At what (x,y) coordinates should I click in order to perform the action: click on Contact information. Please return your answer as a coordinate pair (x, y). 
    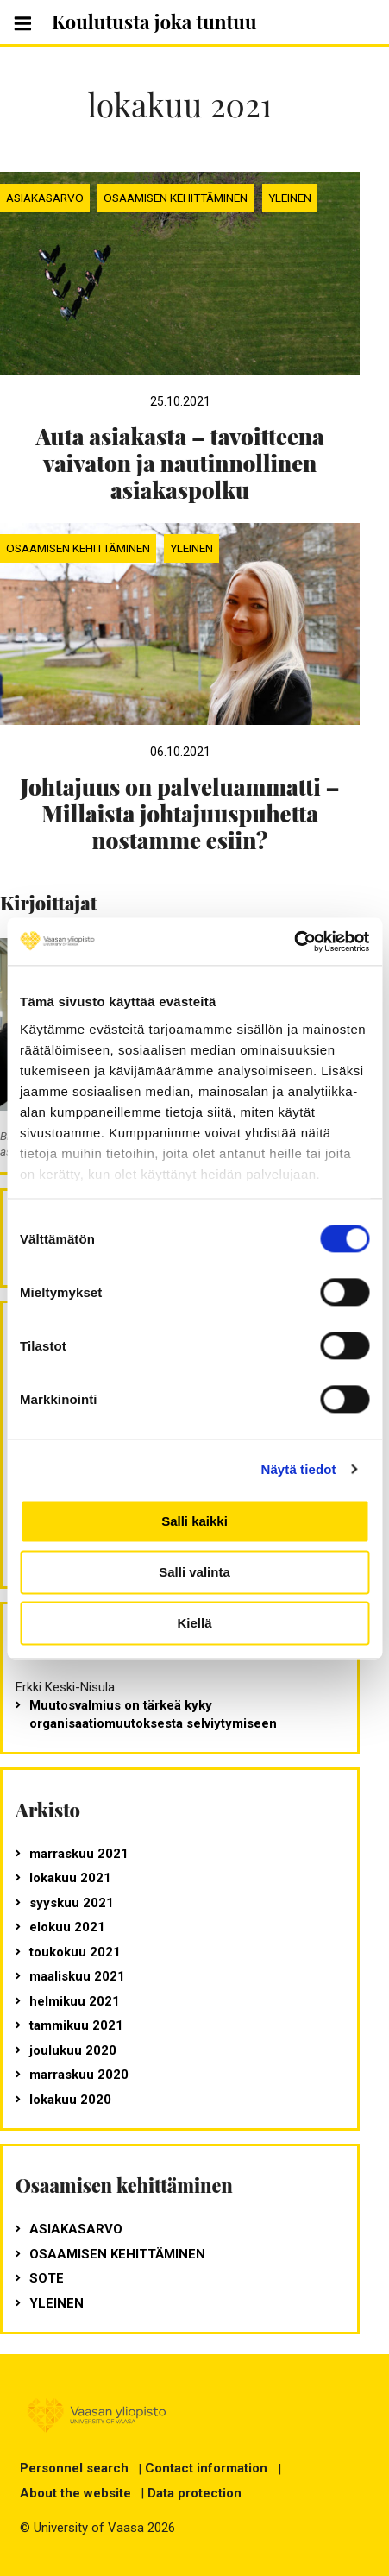
    Looking at the image, I should click on (206, 2468).